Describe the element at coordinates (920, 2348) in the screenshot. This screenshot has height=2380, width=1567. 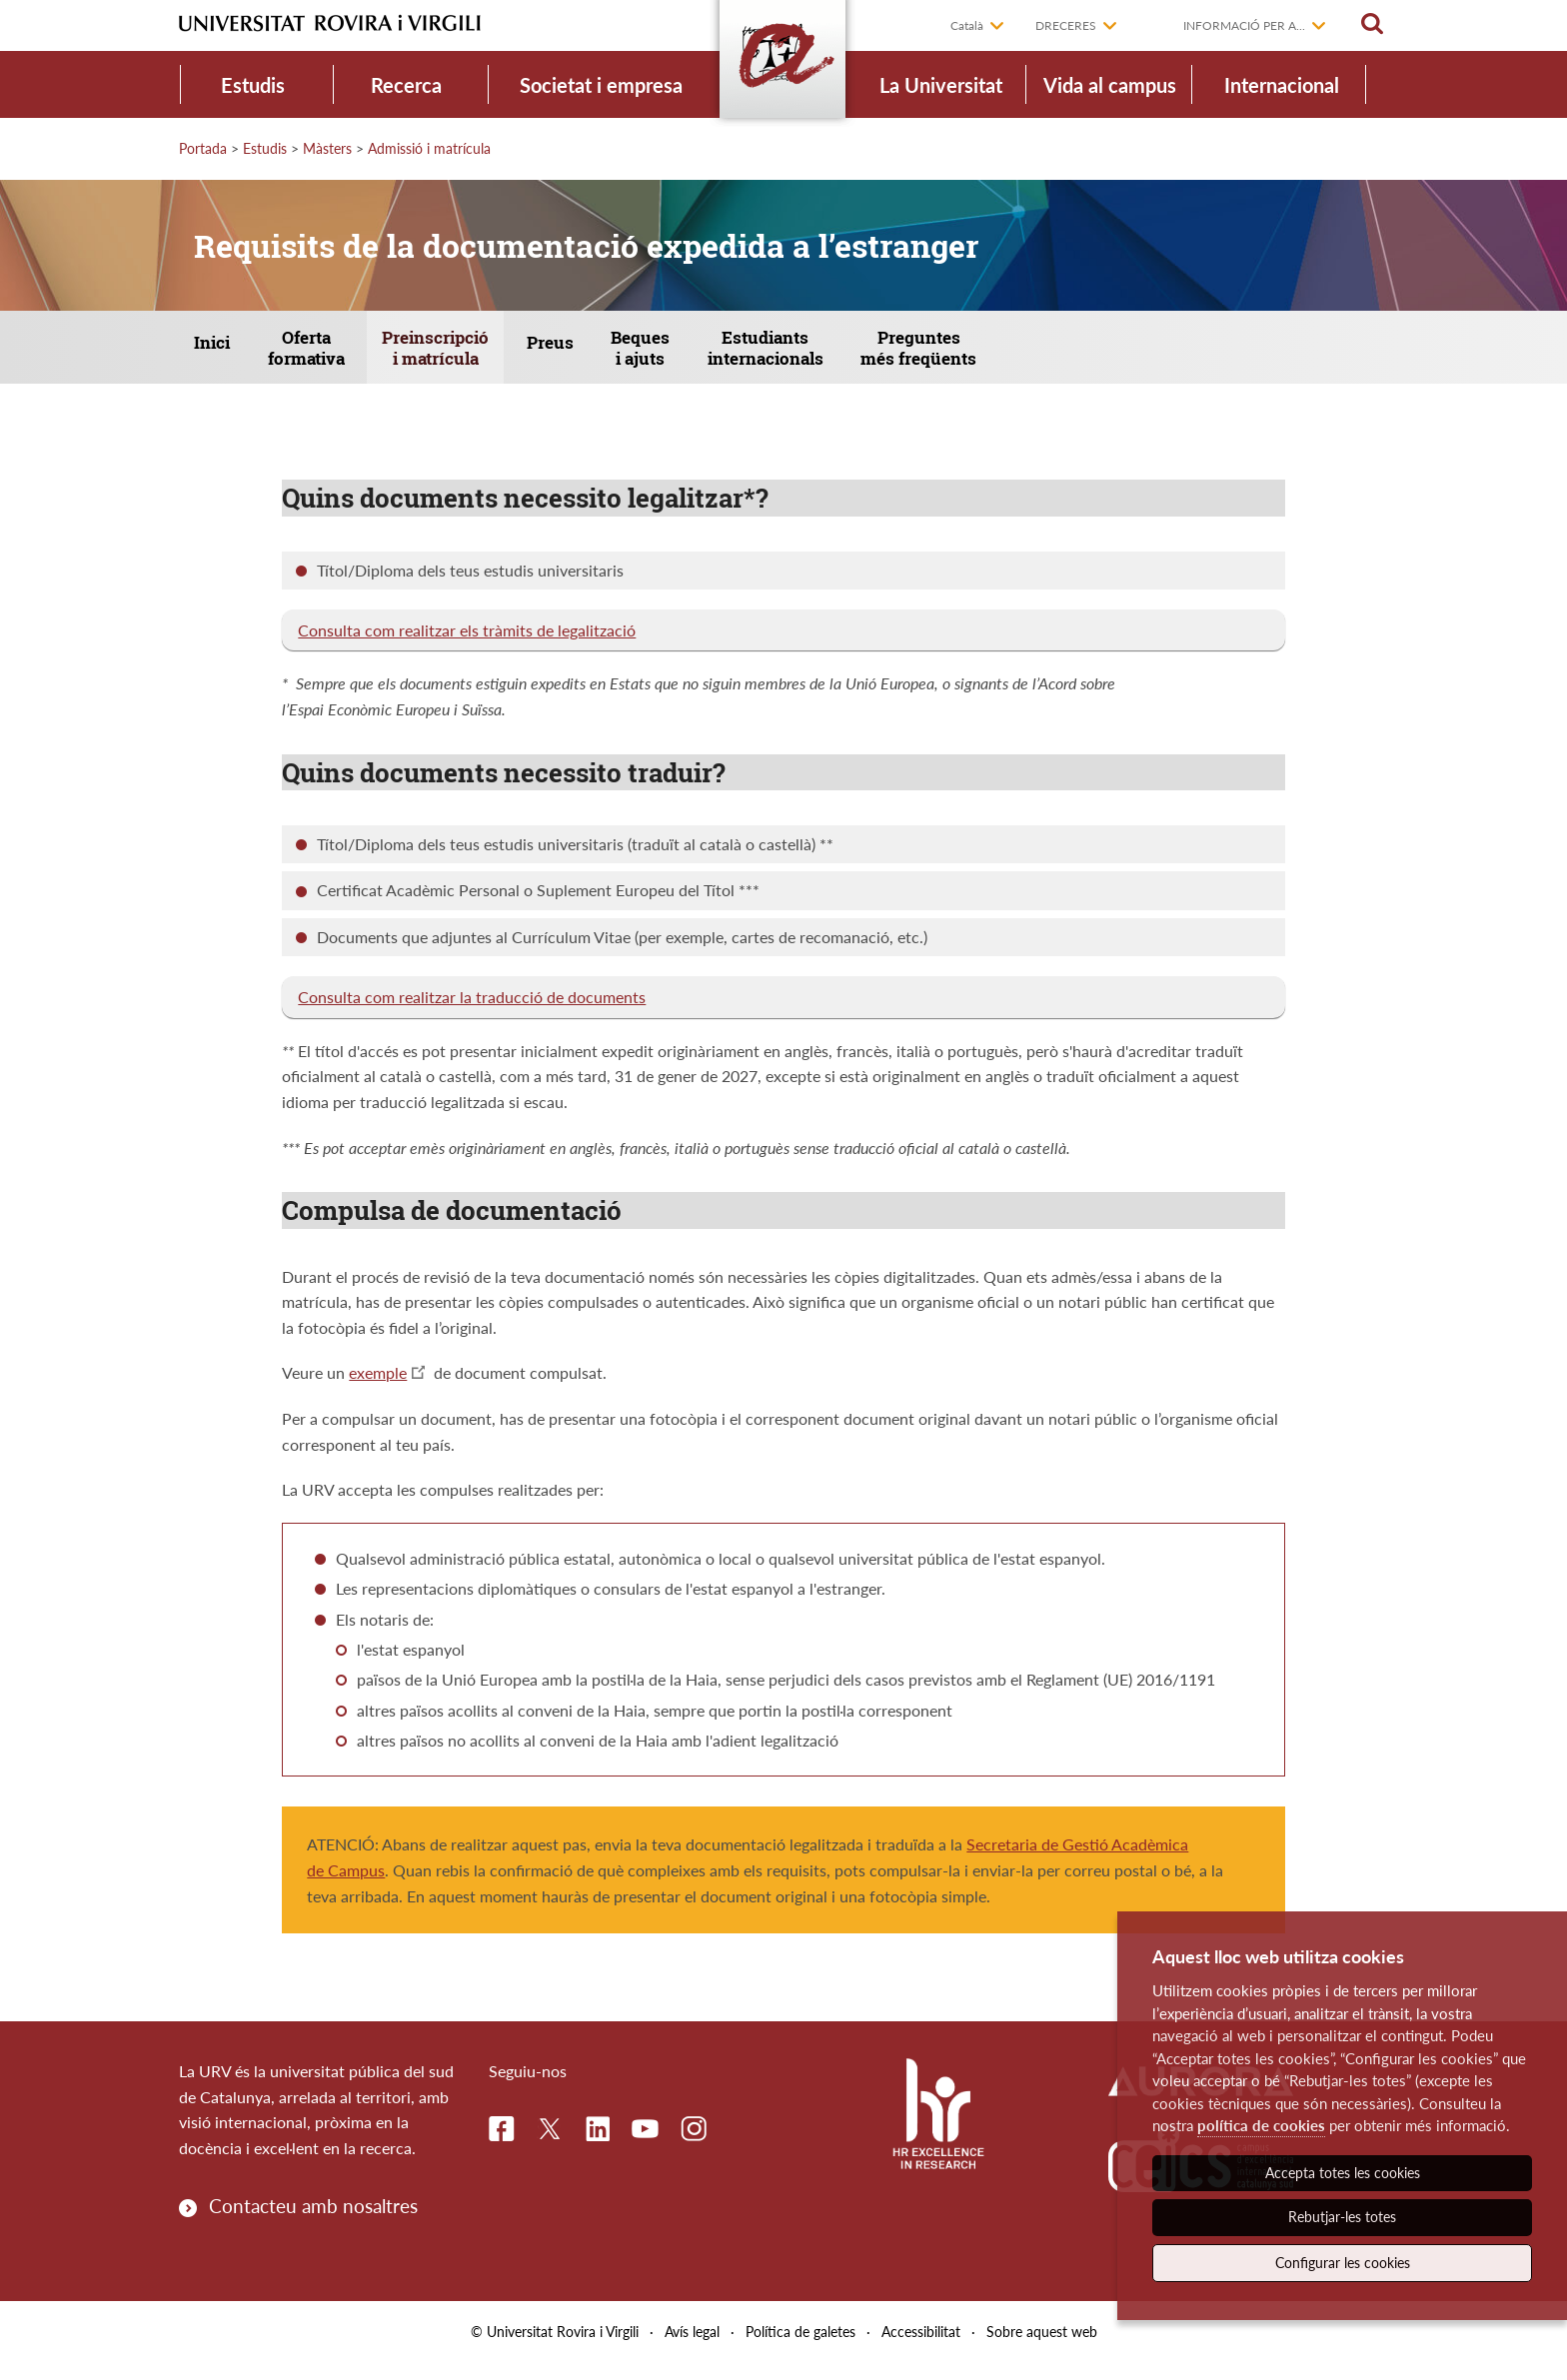
I see `Accessibilitat` at that location.